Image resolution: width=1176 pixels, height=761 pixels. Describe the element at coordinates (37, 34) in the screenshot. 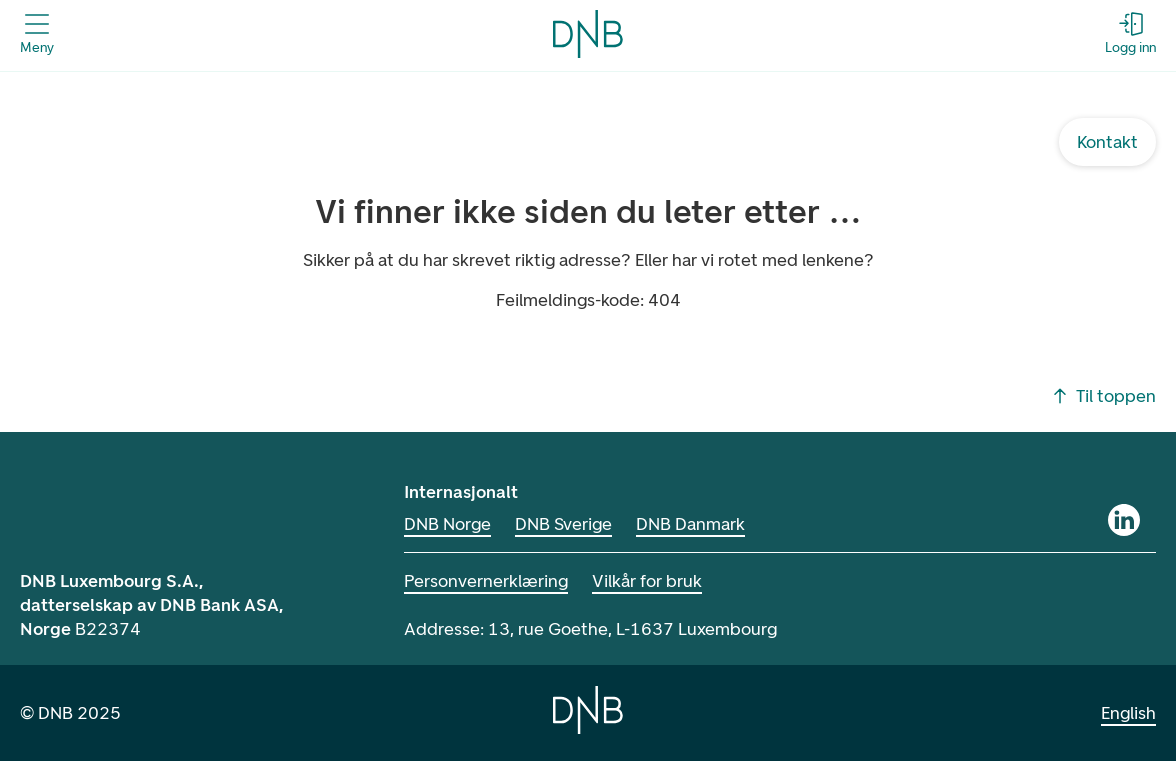

I see `[Åpne menyen]` at that location.